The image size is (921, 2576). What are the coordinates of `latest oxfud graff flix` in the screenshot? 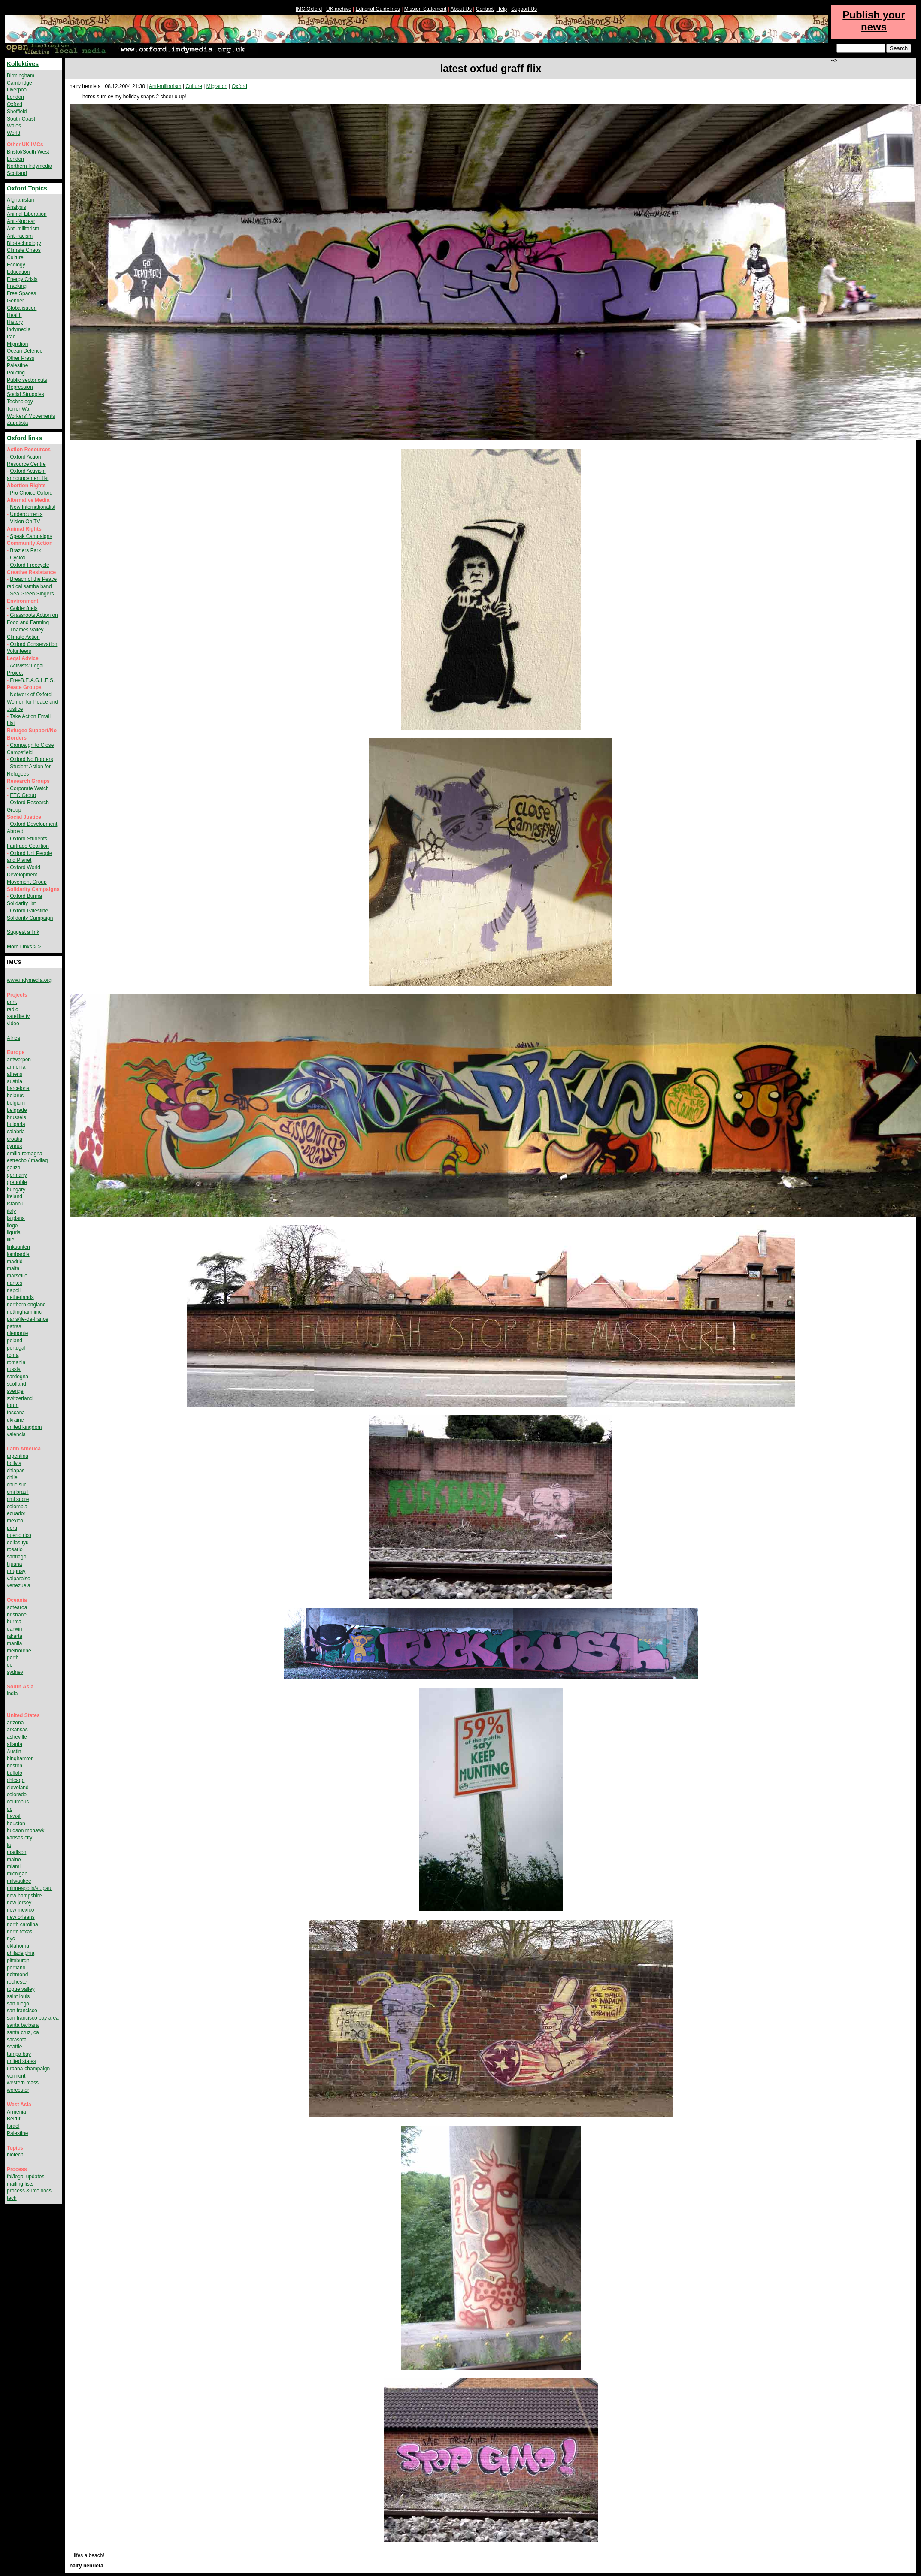 It's located at (490, 68).